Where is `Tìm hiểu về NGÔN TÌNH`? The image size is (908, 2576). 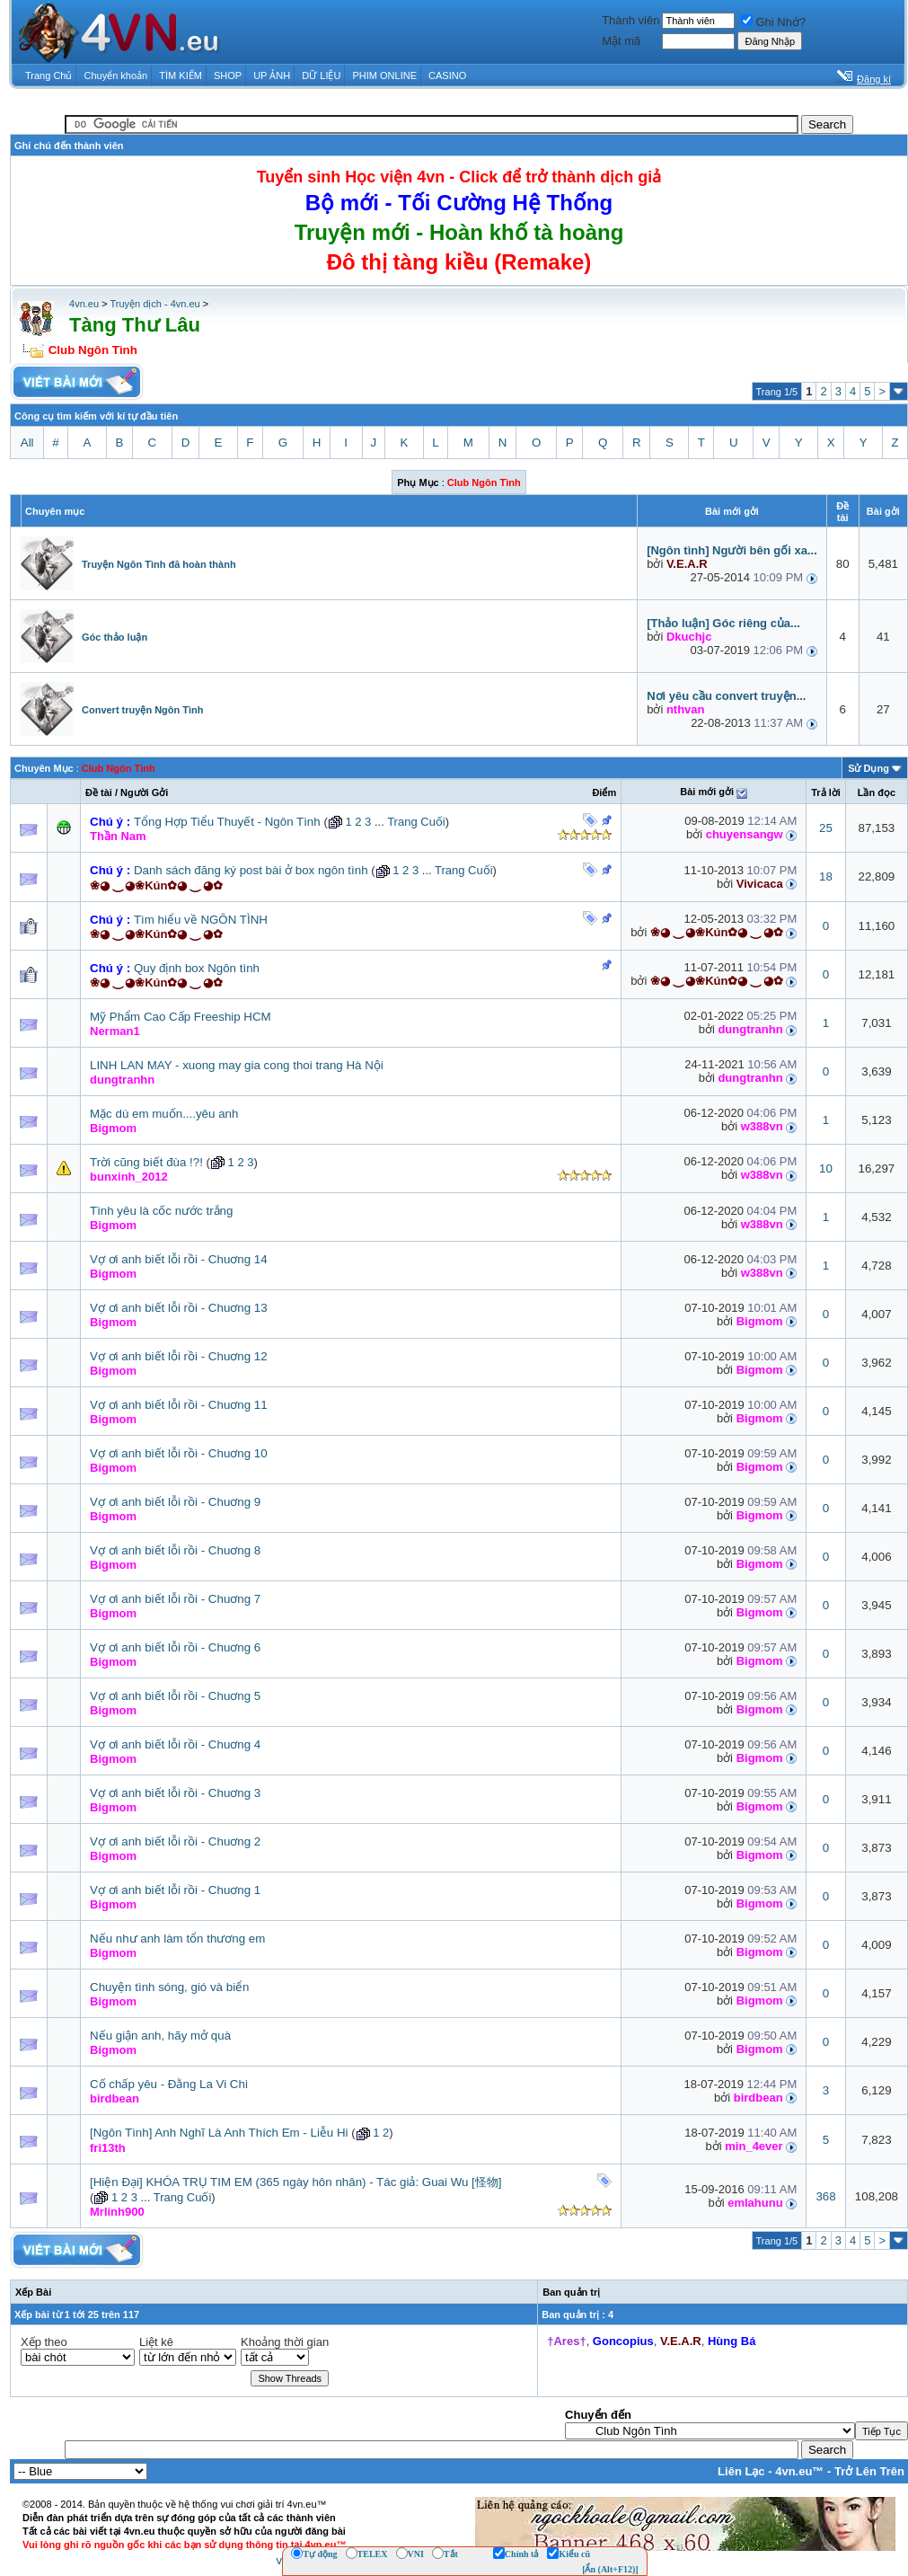
Tìm hiểu về NGÔN TÌNH is located at coordinates (201, 919).